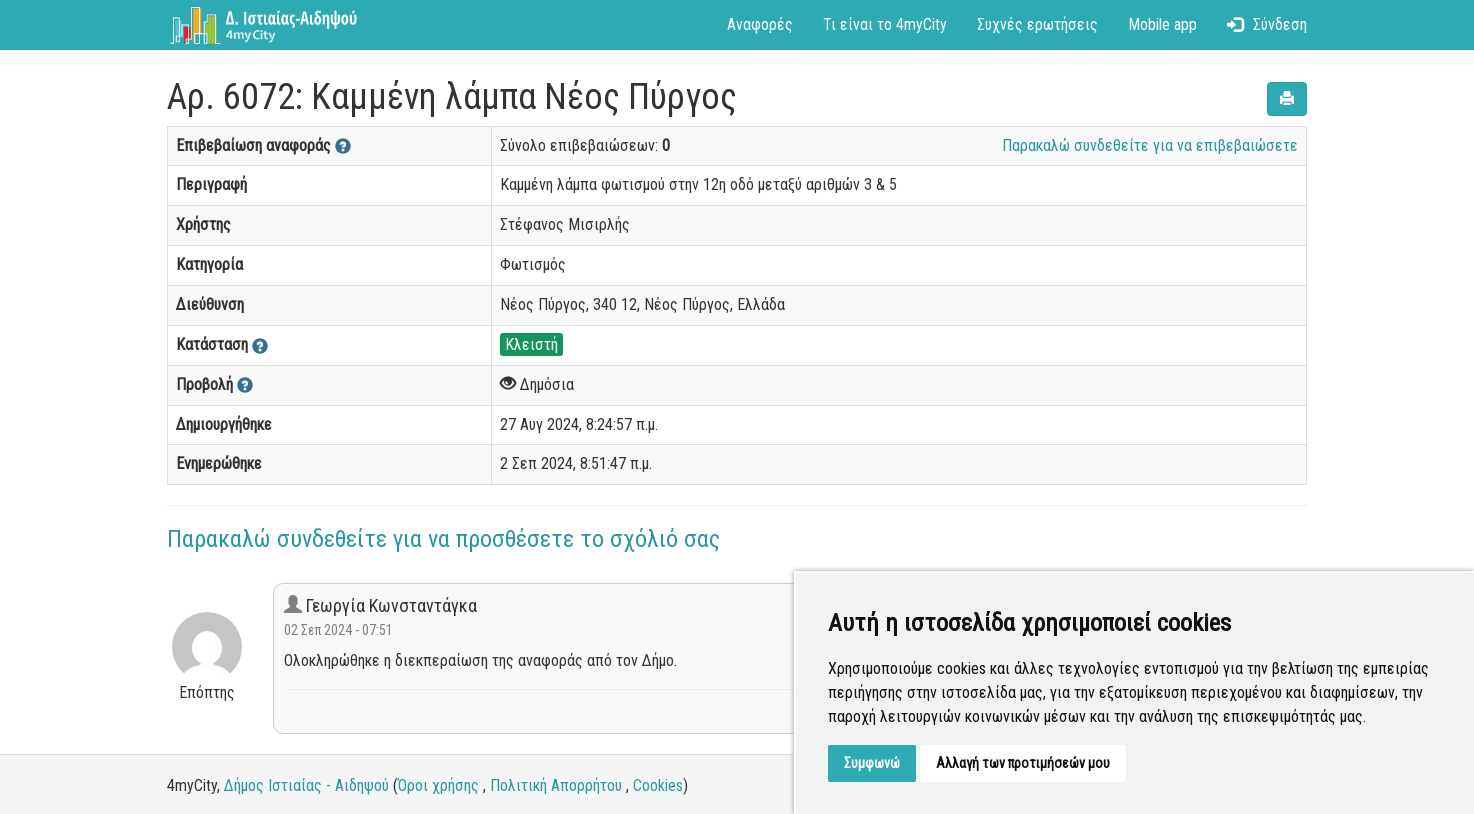  I want to click on Cookies, so click(658, 785).